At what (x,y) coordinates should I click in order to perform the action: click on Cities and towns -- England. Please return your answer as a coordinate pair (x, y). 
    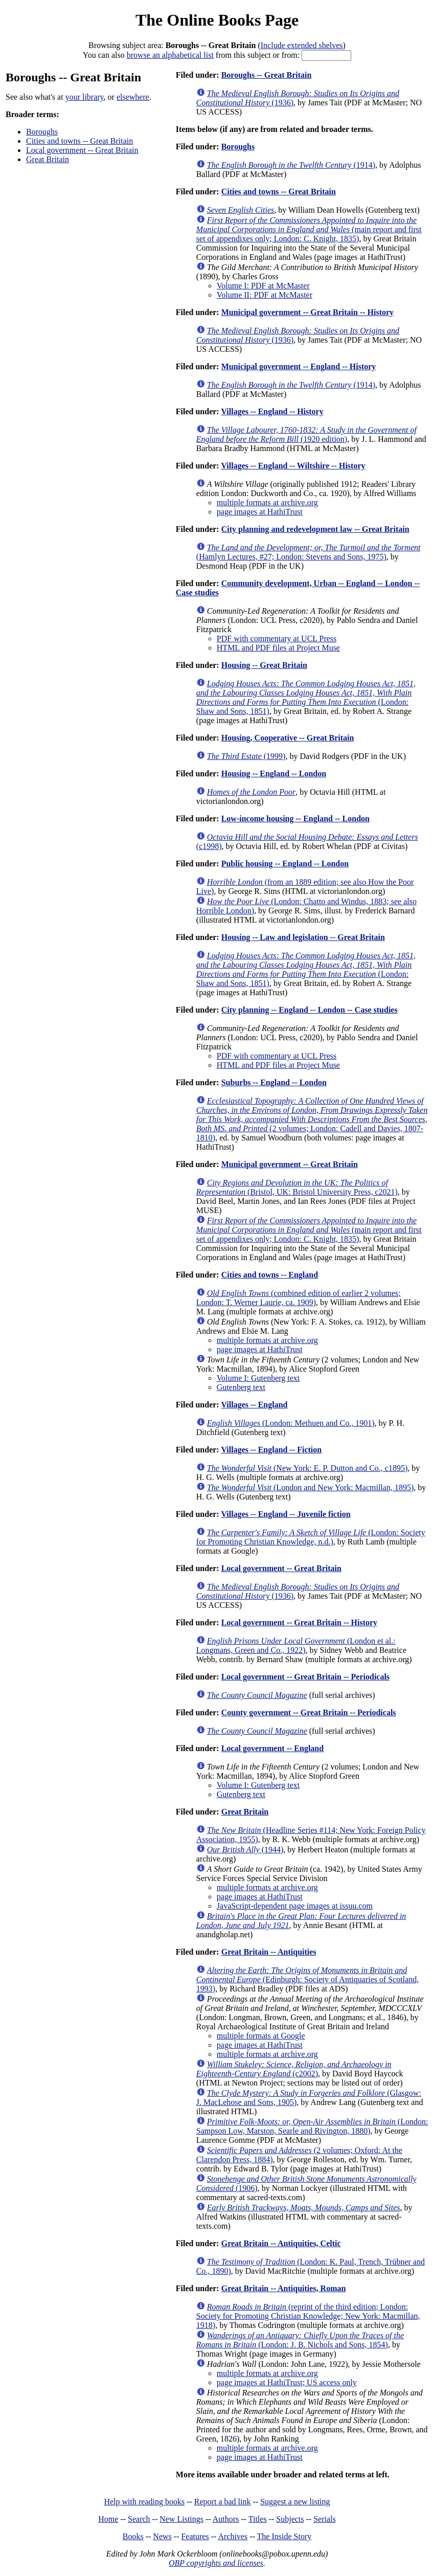
    Looking at the image, I should click on (269, 1274).